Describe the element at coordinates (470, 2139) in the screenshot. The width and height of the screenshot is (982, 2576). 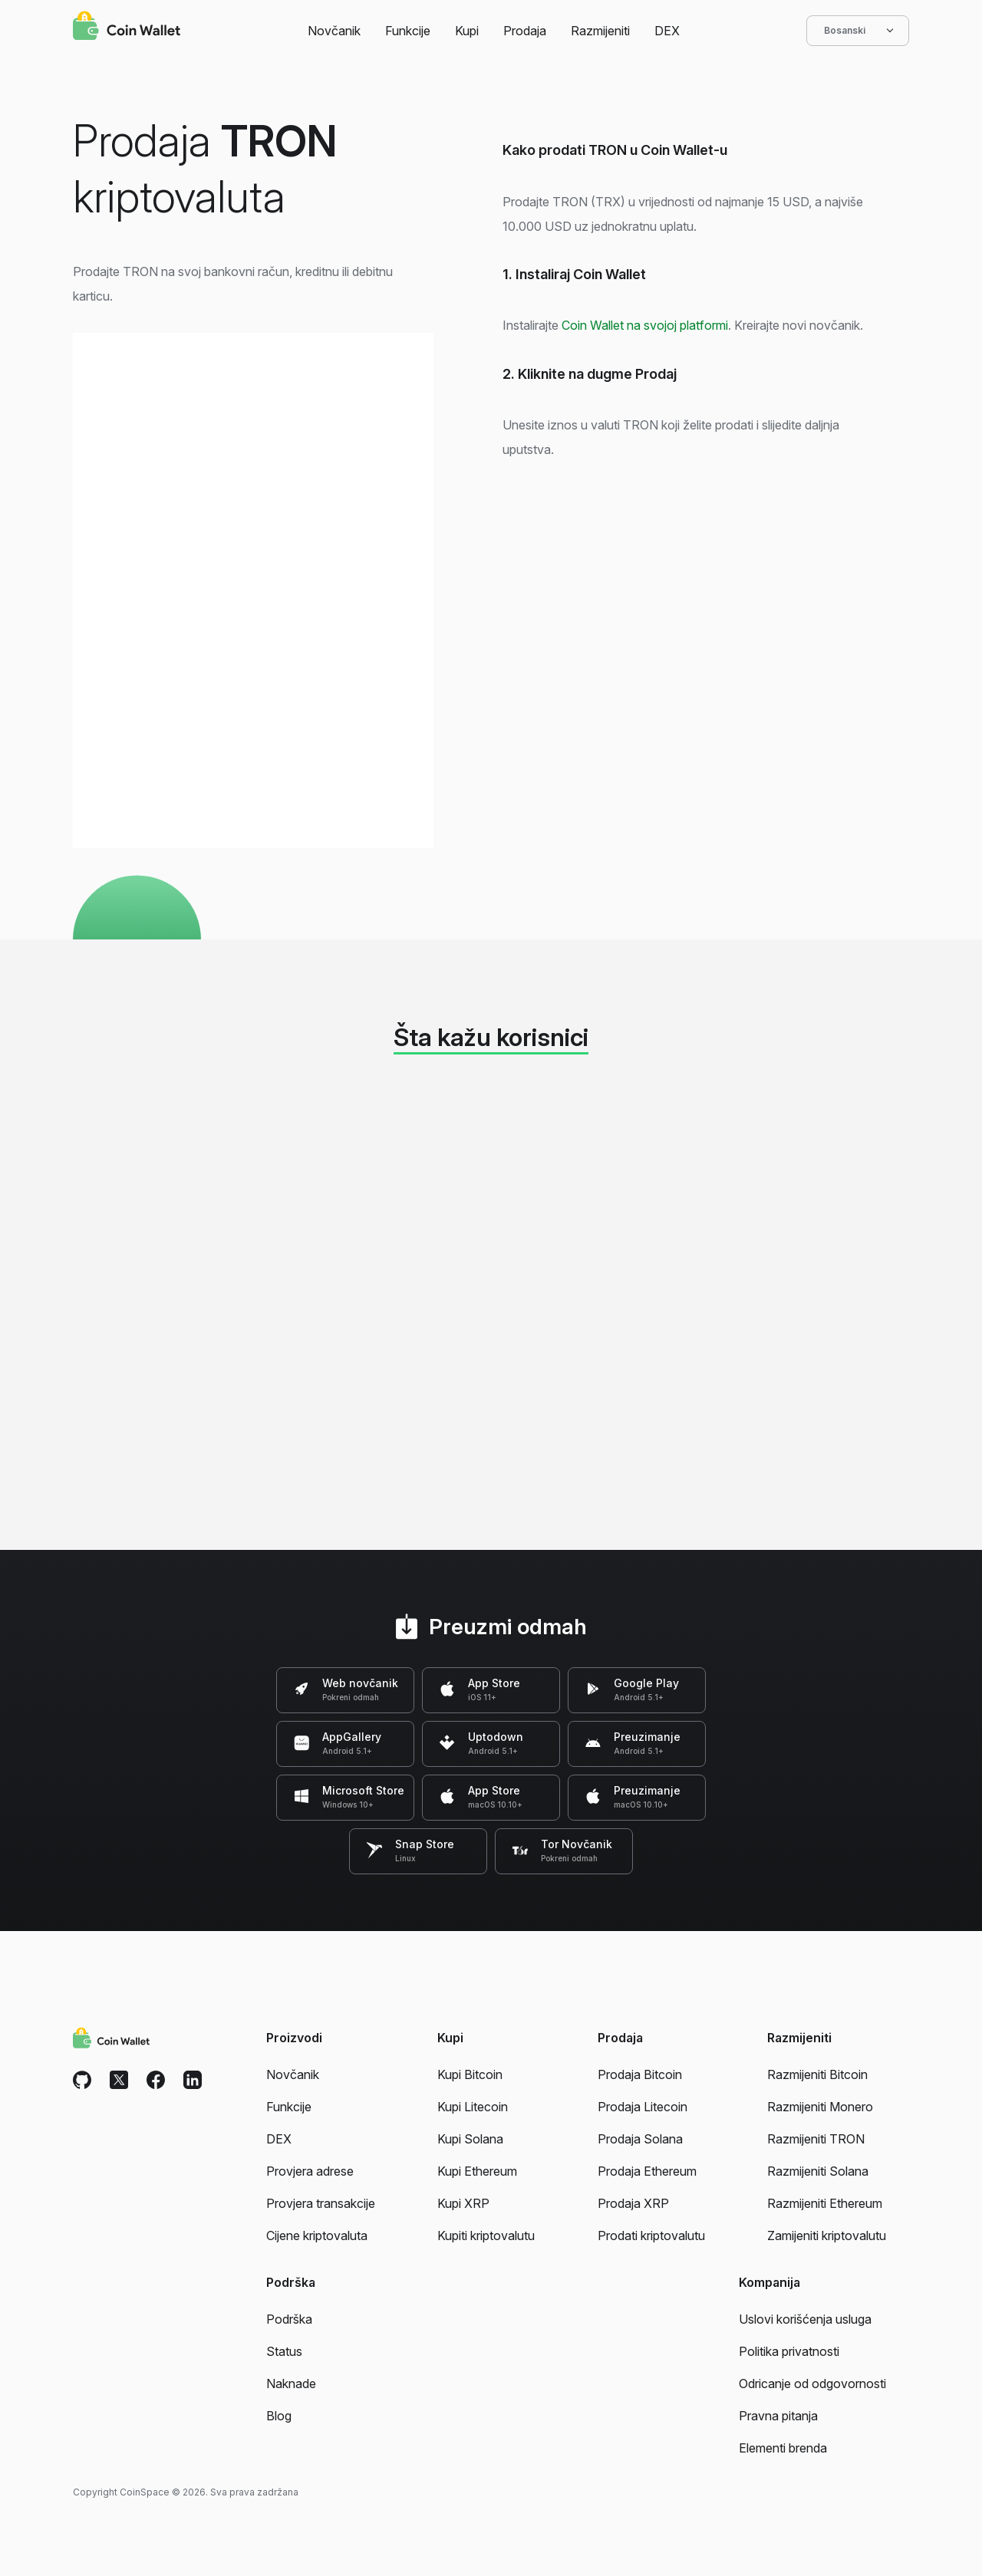
I see `Kupi Solana` at that location.